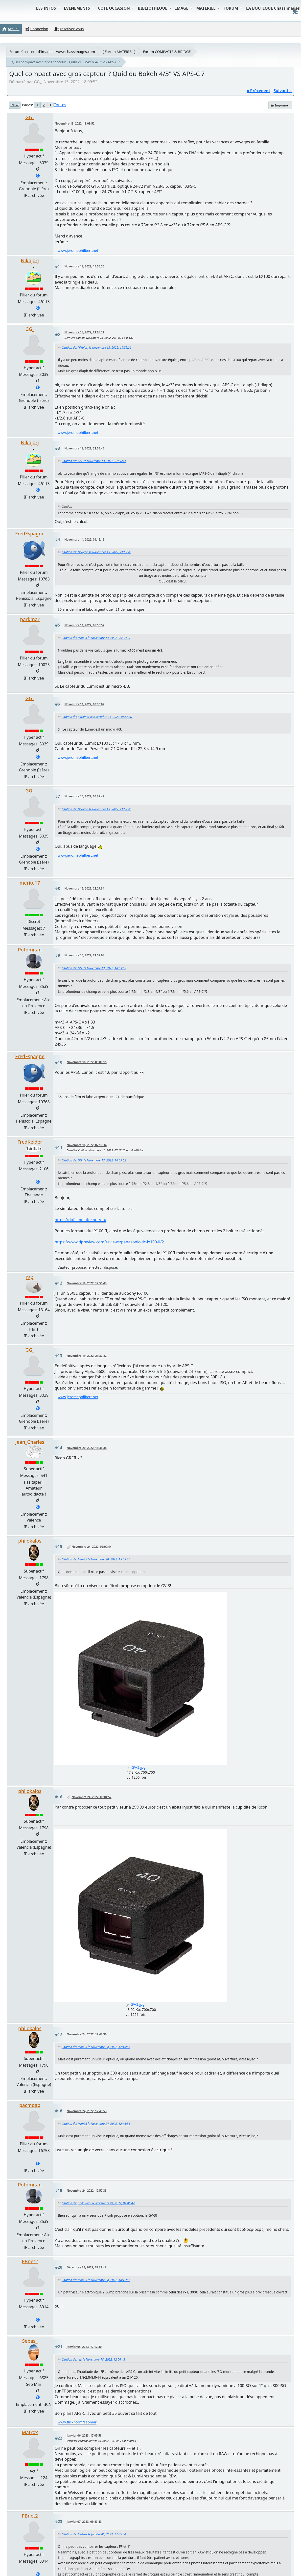  I want to click on GG_, so click(29, 117).